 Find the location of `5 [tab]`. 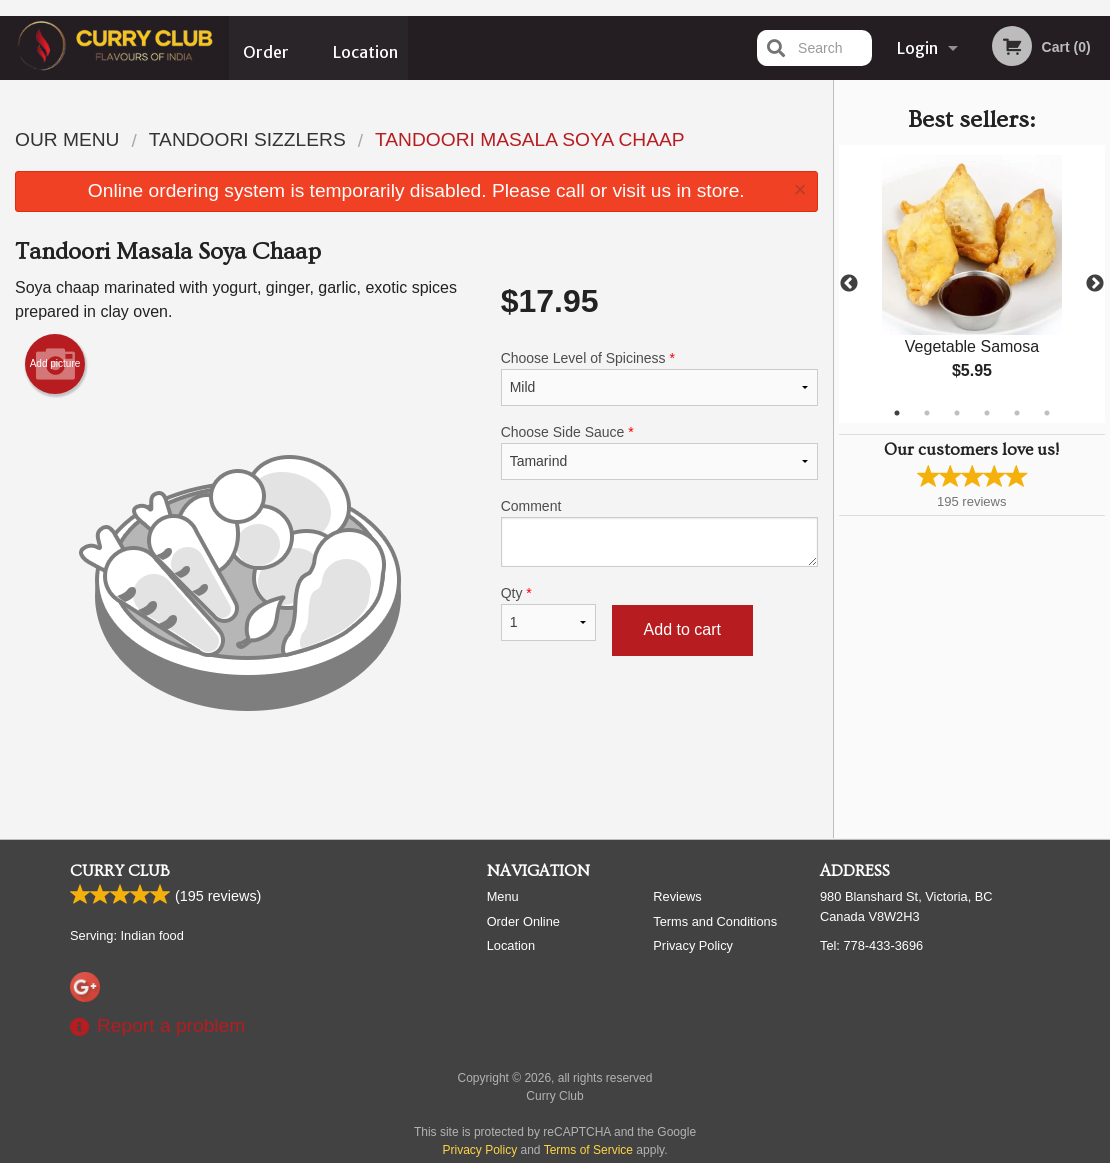

5 [tab] is located at coordinates (1017, 413).